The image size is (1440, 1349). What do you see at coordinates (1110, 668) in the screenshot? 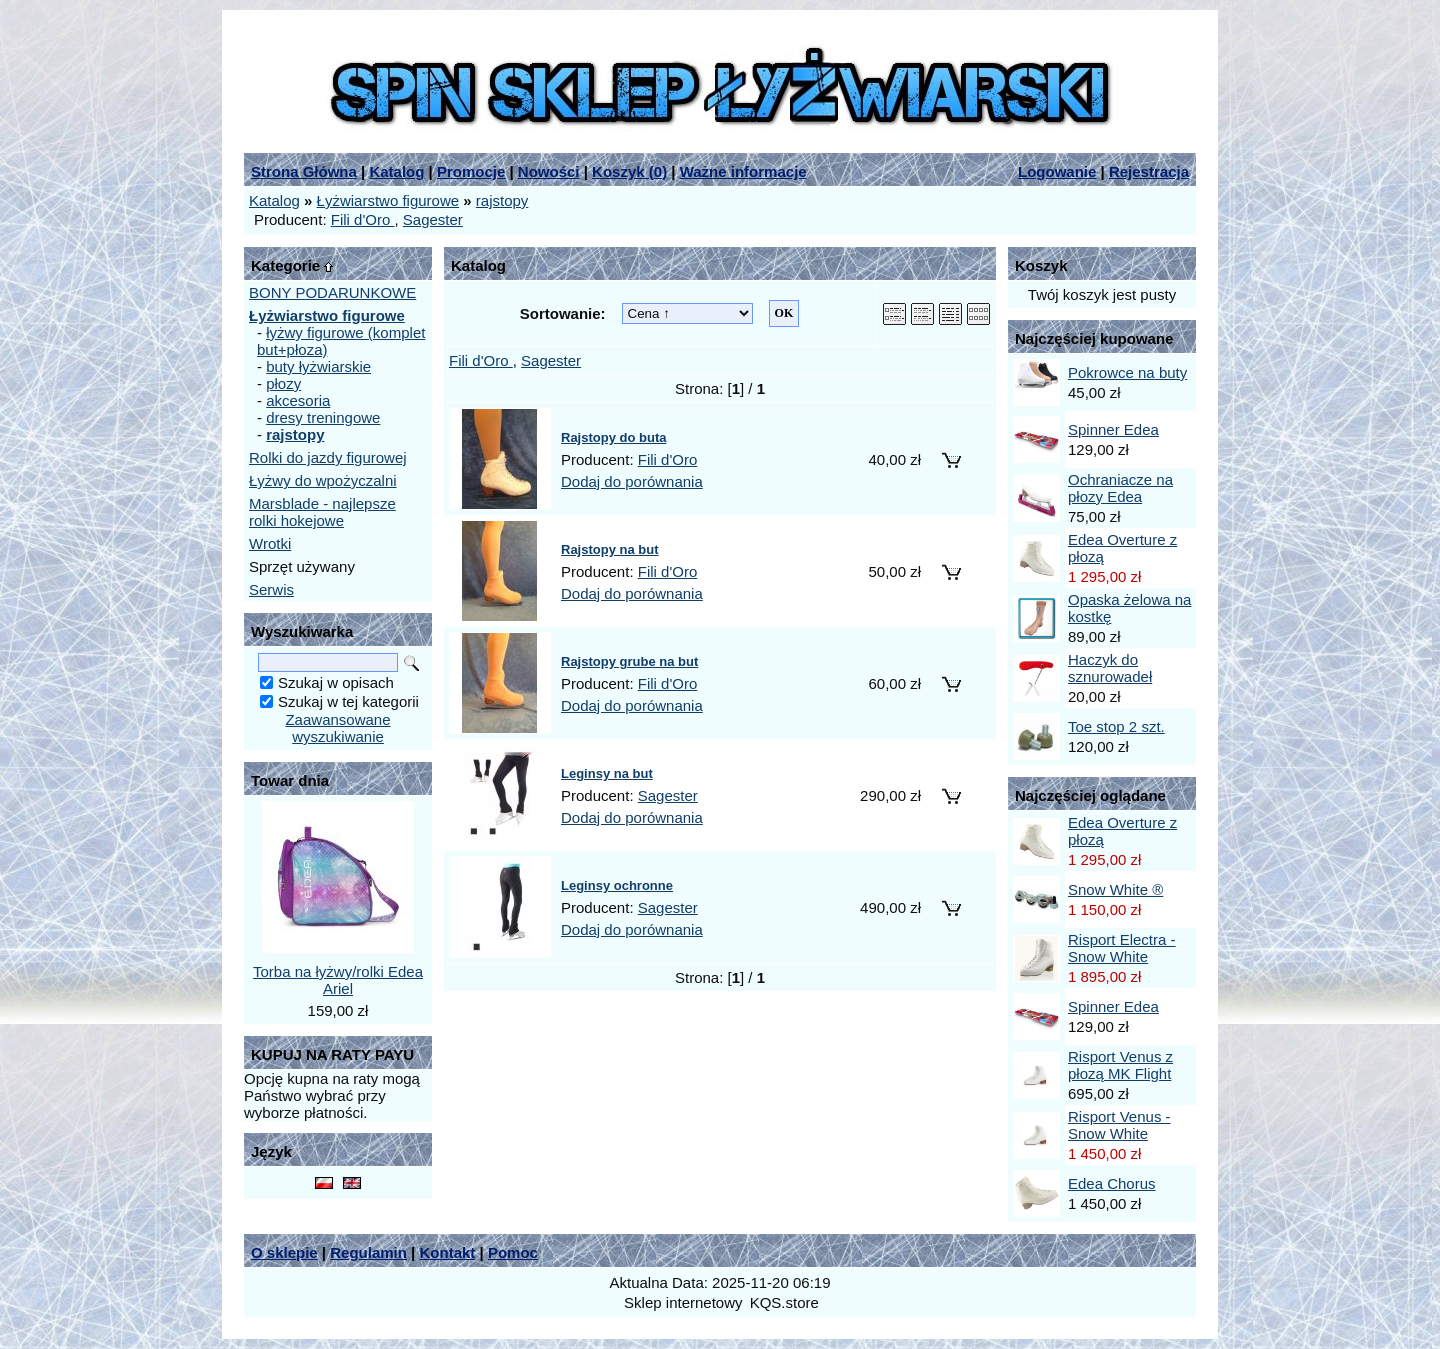
I see `Haczyk do sznurowadeł` at bounding box center [1110, 668].